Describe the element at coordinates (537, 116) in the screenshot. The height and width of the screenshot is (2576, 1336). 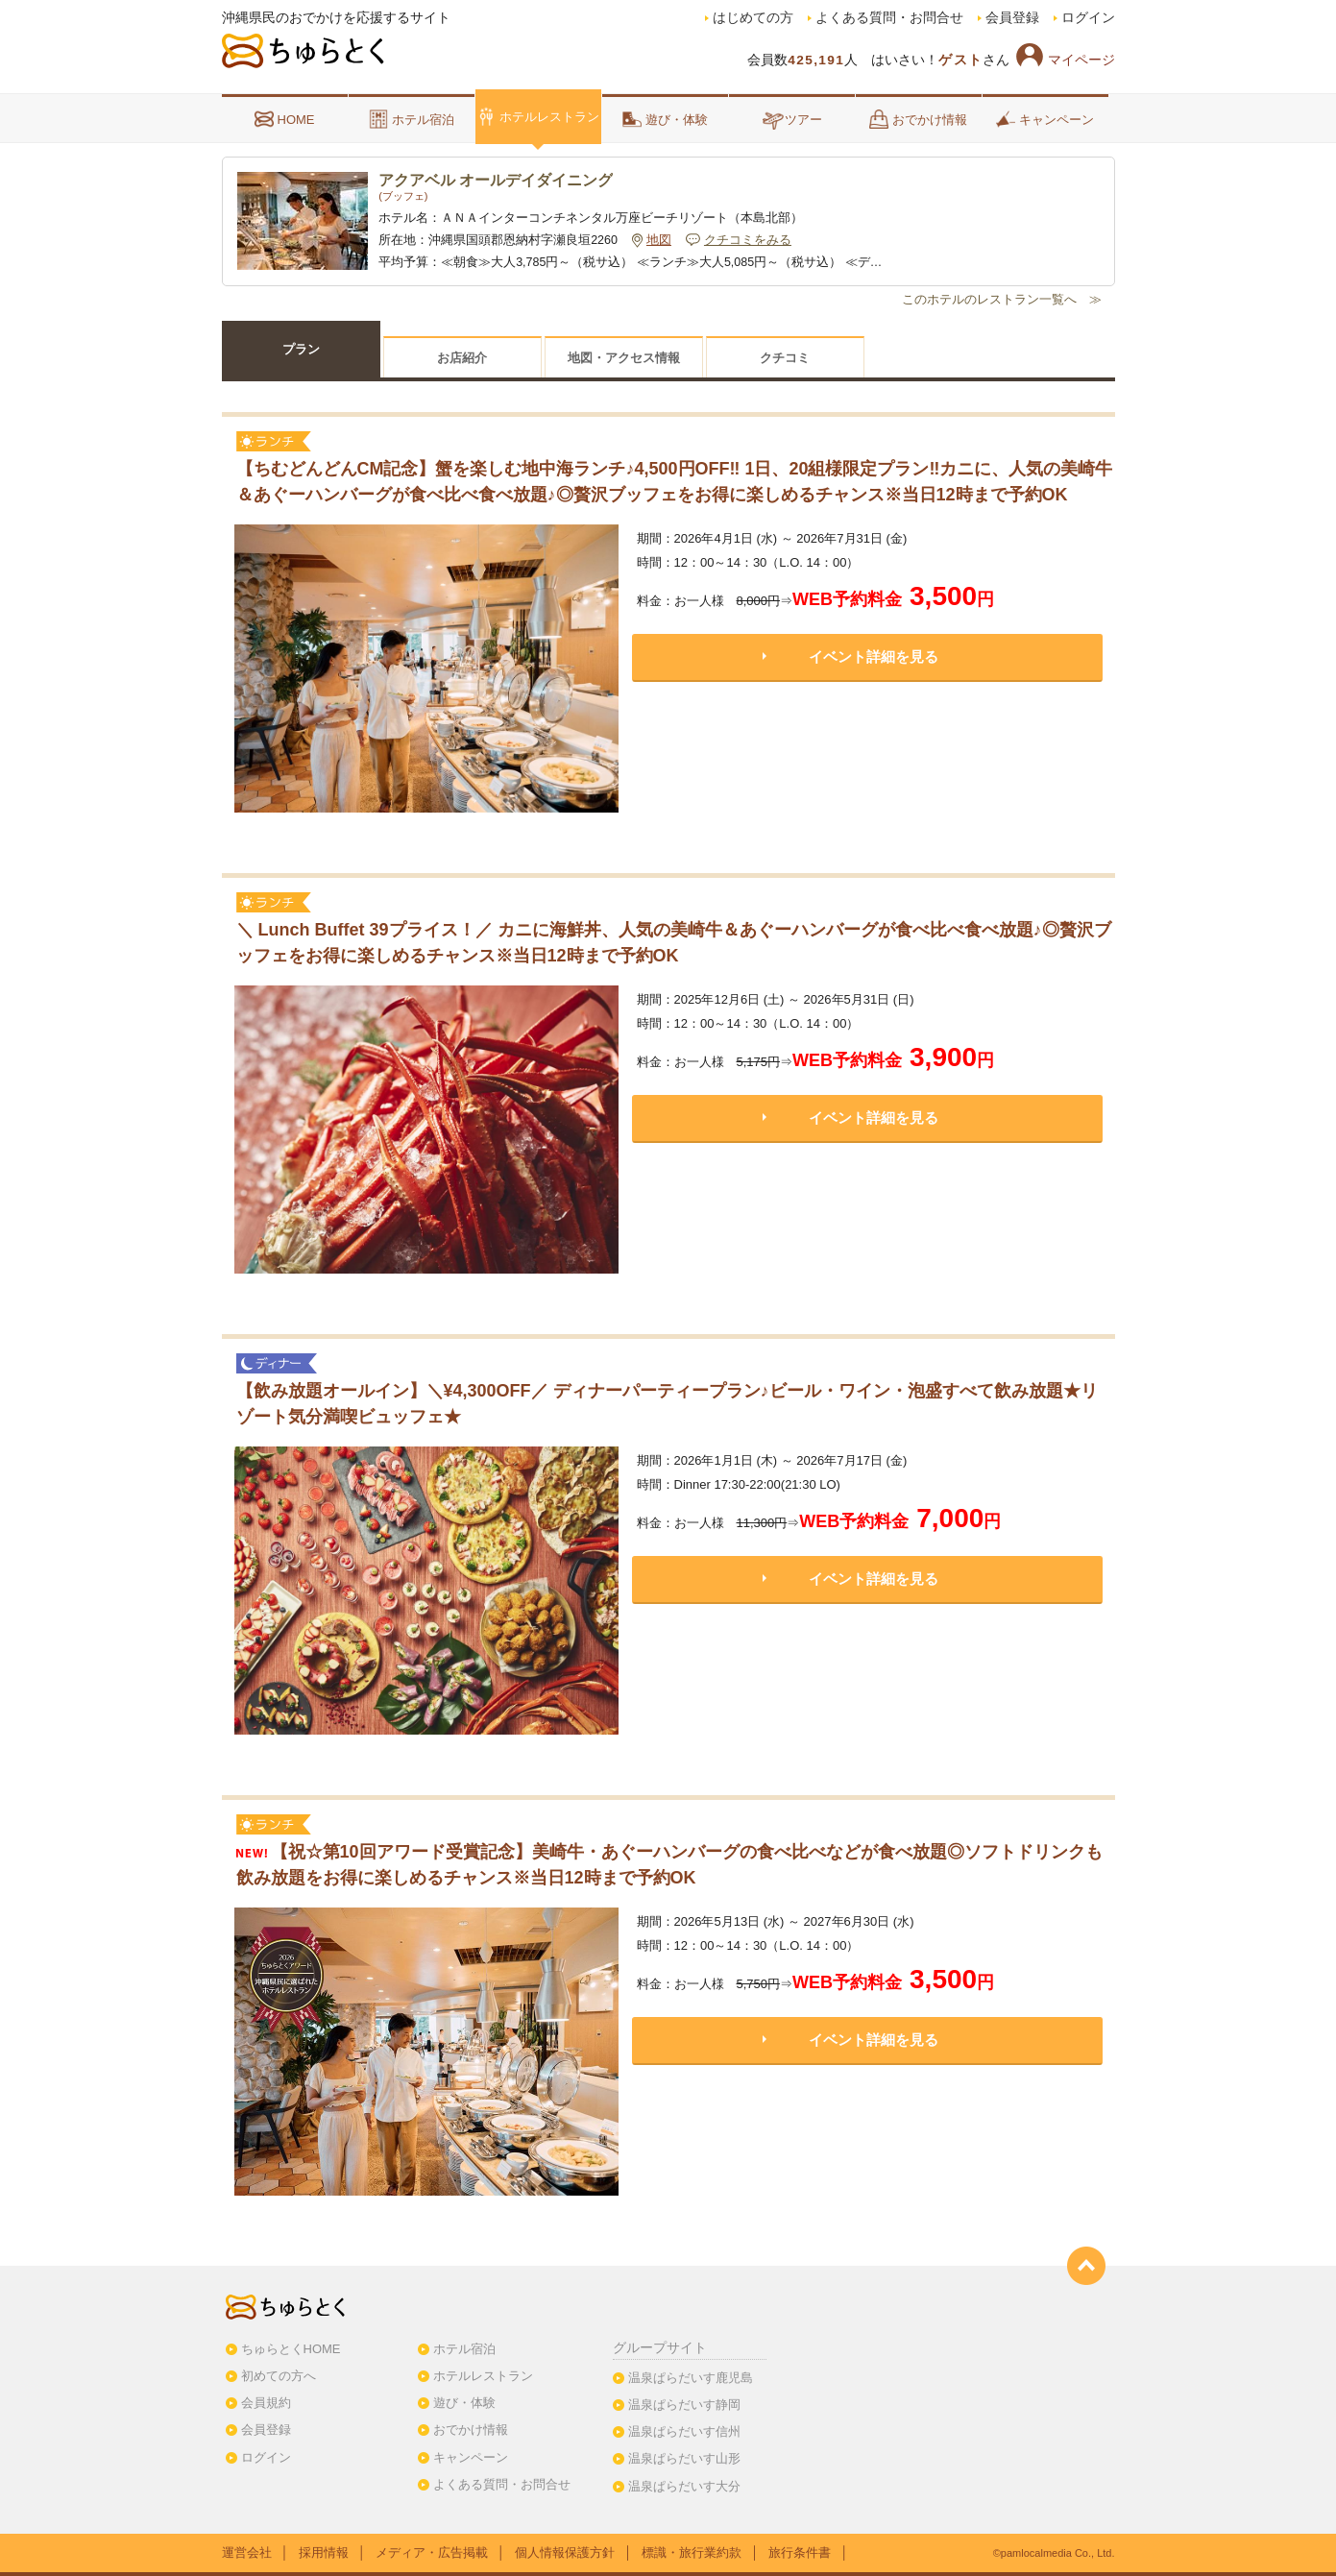
I see `ホテルレストラン` at that location.